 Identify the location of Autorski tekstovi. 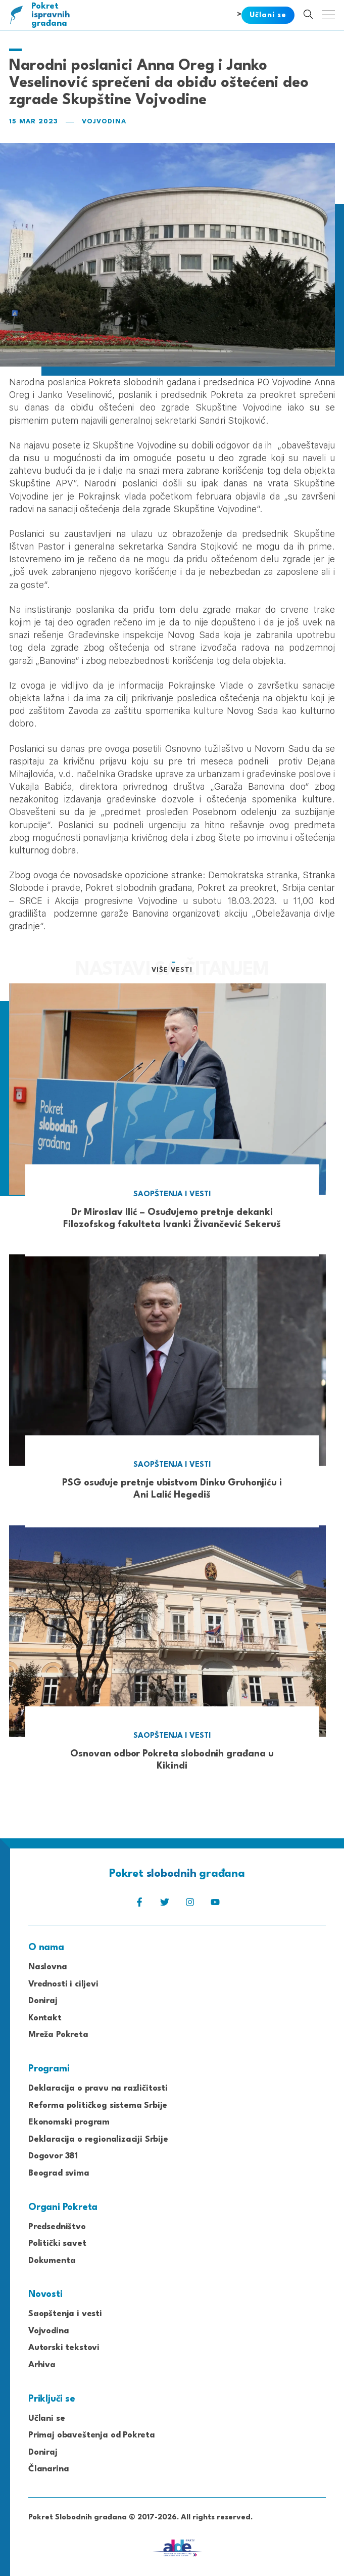
(64, 2347).